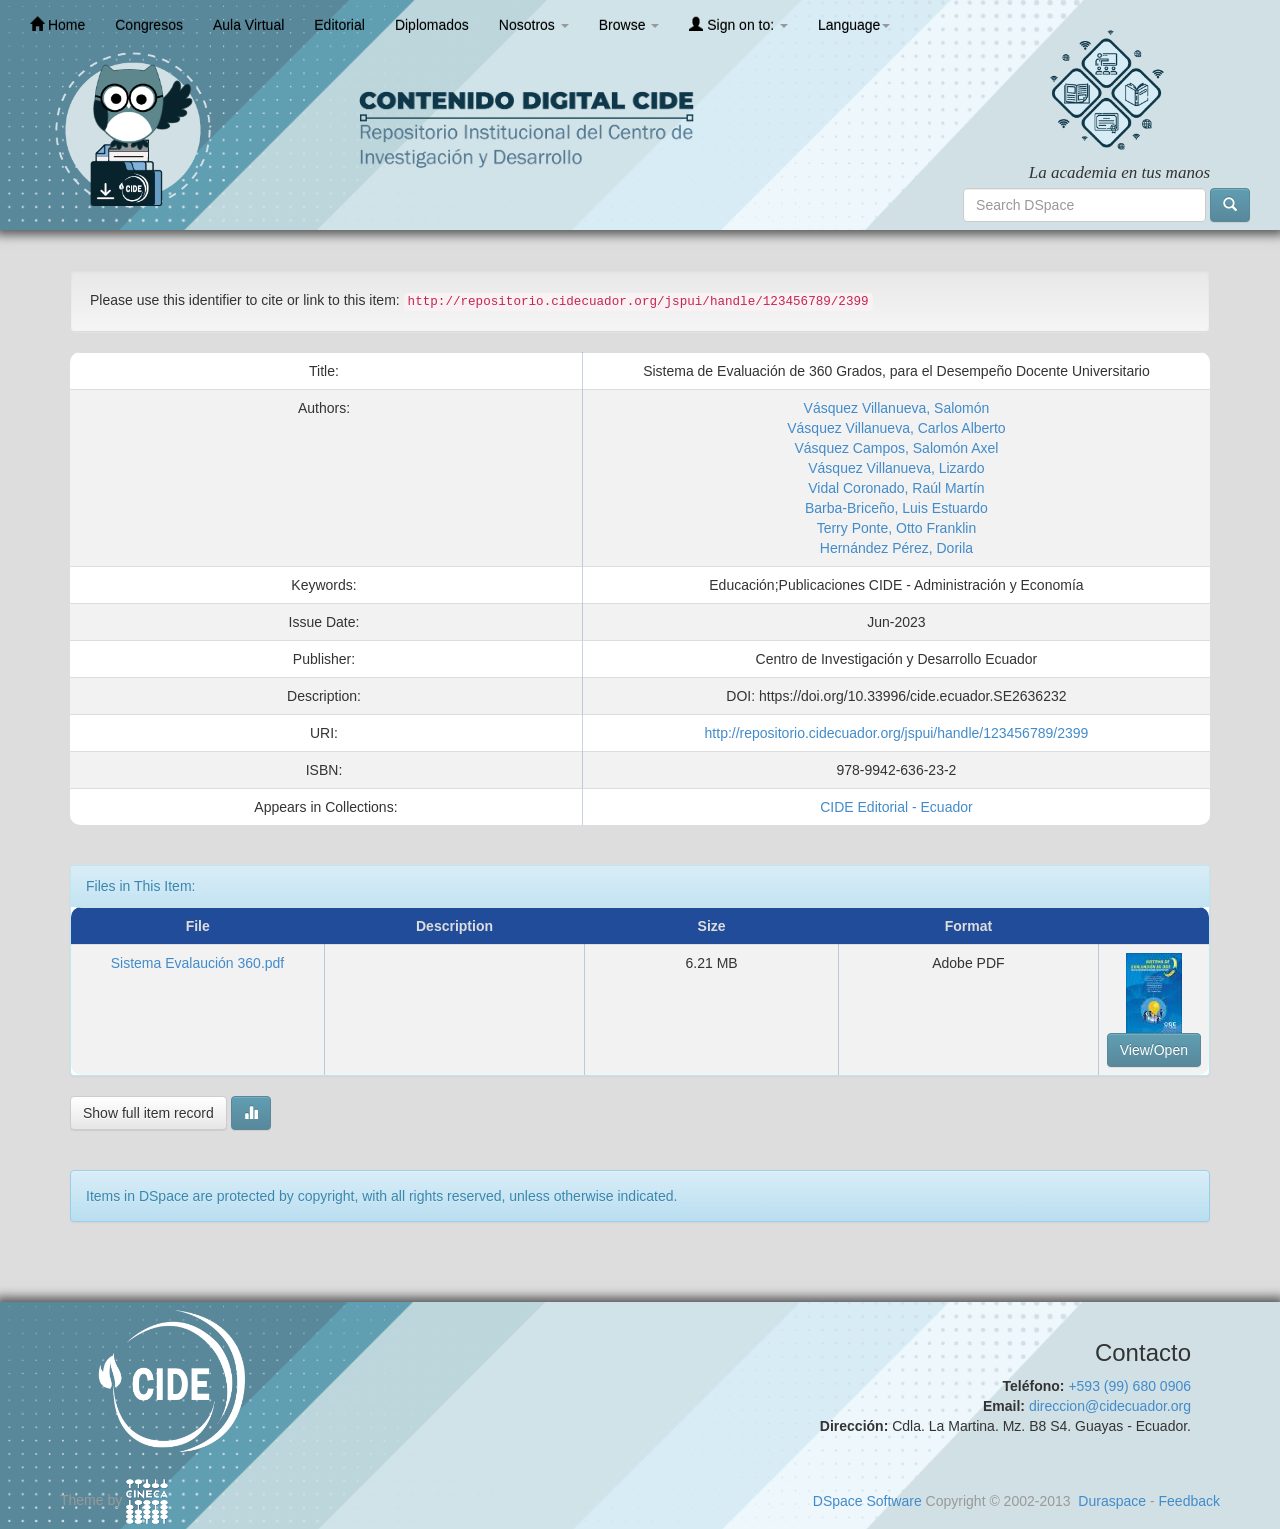  What do you see at coordinates (896, 448) in the screenshot?
I see `Vásquez Campos, Salomón Axel` at bounding box center [896, 448].